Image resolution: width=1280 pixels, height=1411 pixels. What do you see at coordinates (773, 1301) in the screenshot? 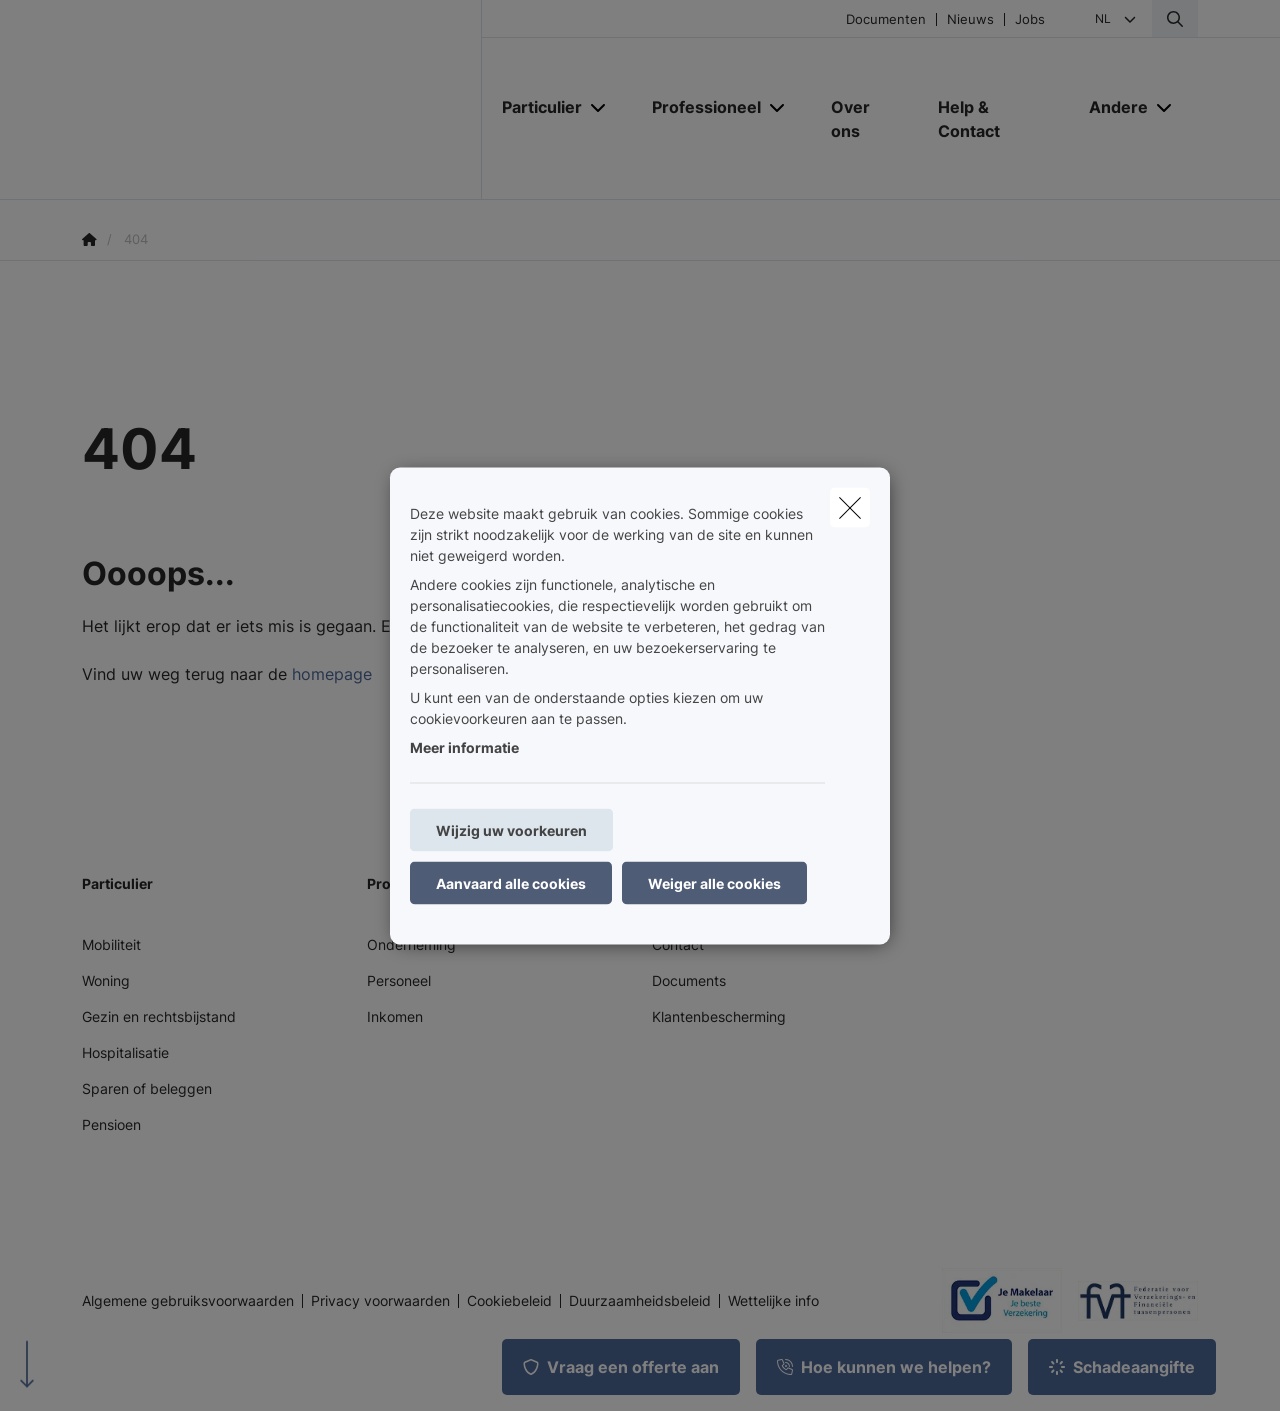
I see `Wettelijke info` at bounding box center [773, 1301].